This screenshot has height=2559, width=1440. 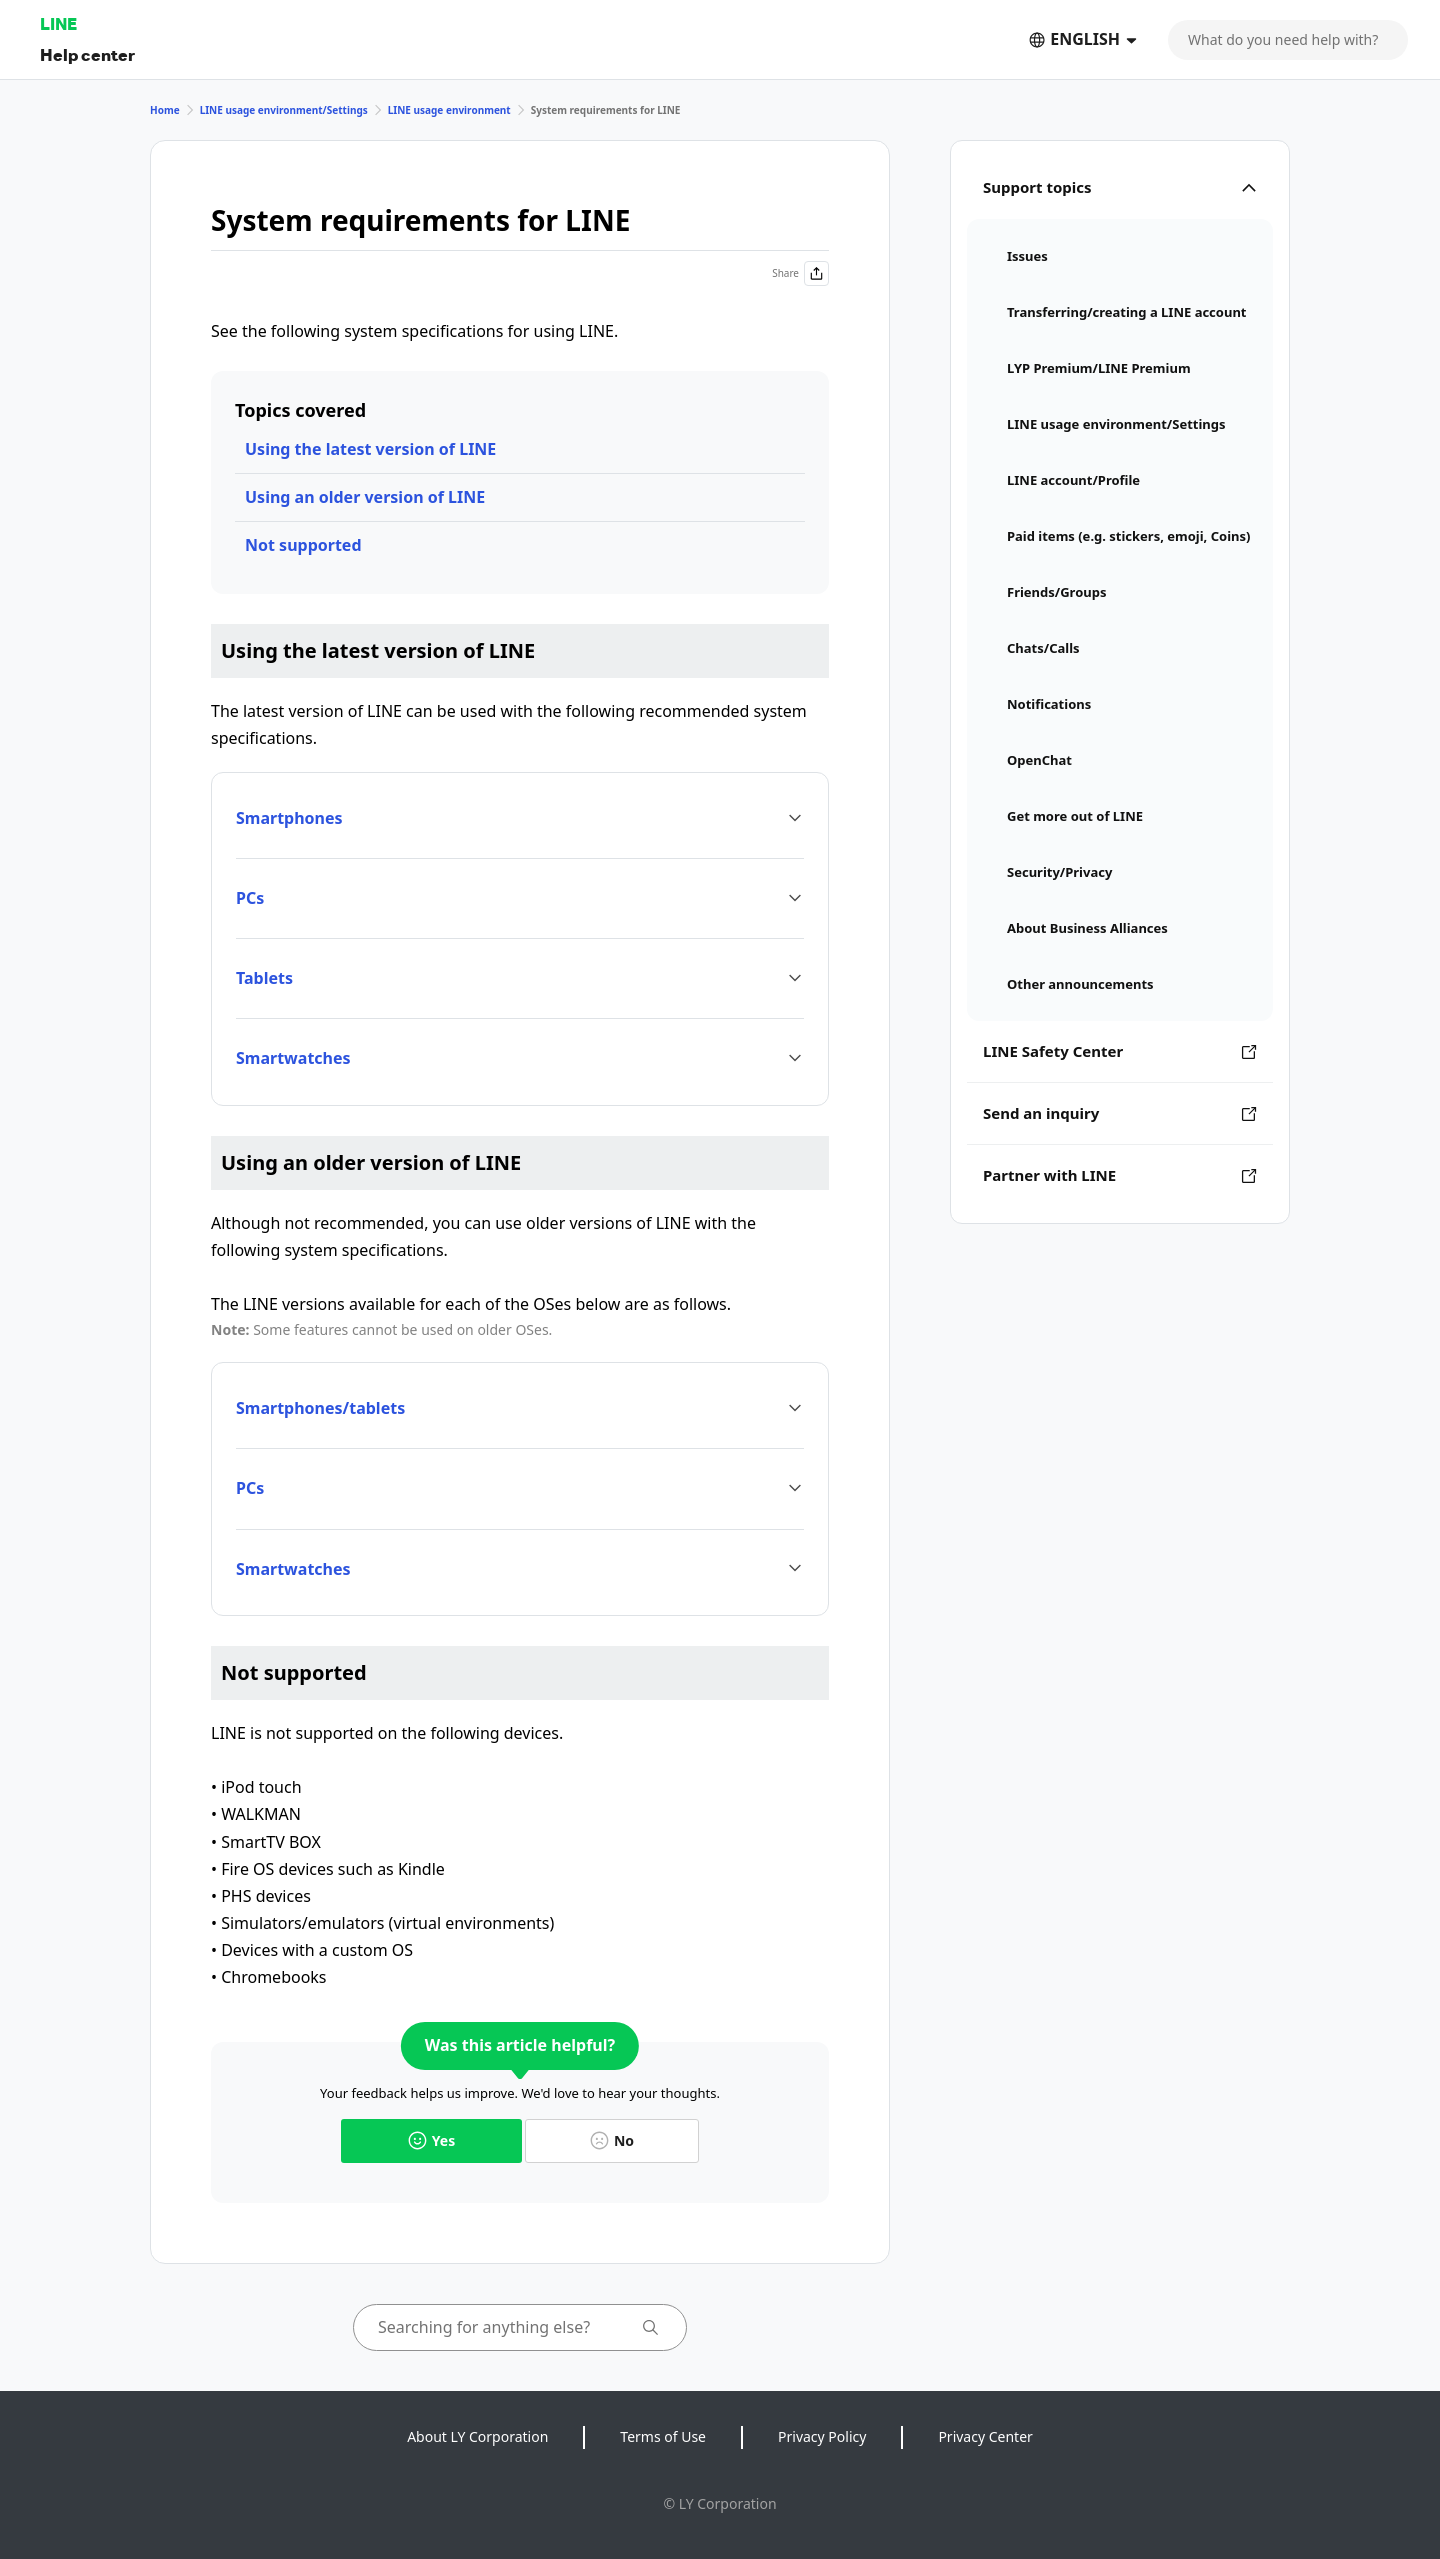 What do you see at coordinates (87, 54) in the screenshot?
I see `Help center` at bounding box center [87, 54].